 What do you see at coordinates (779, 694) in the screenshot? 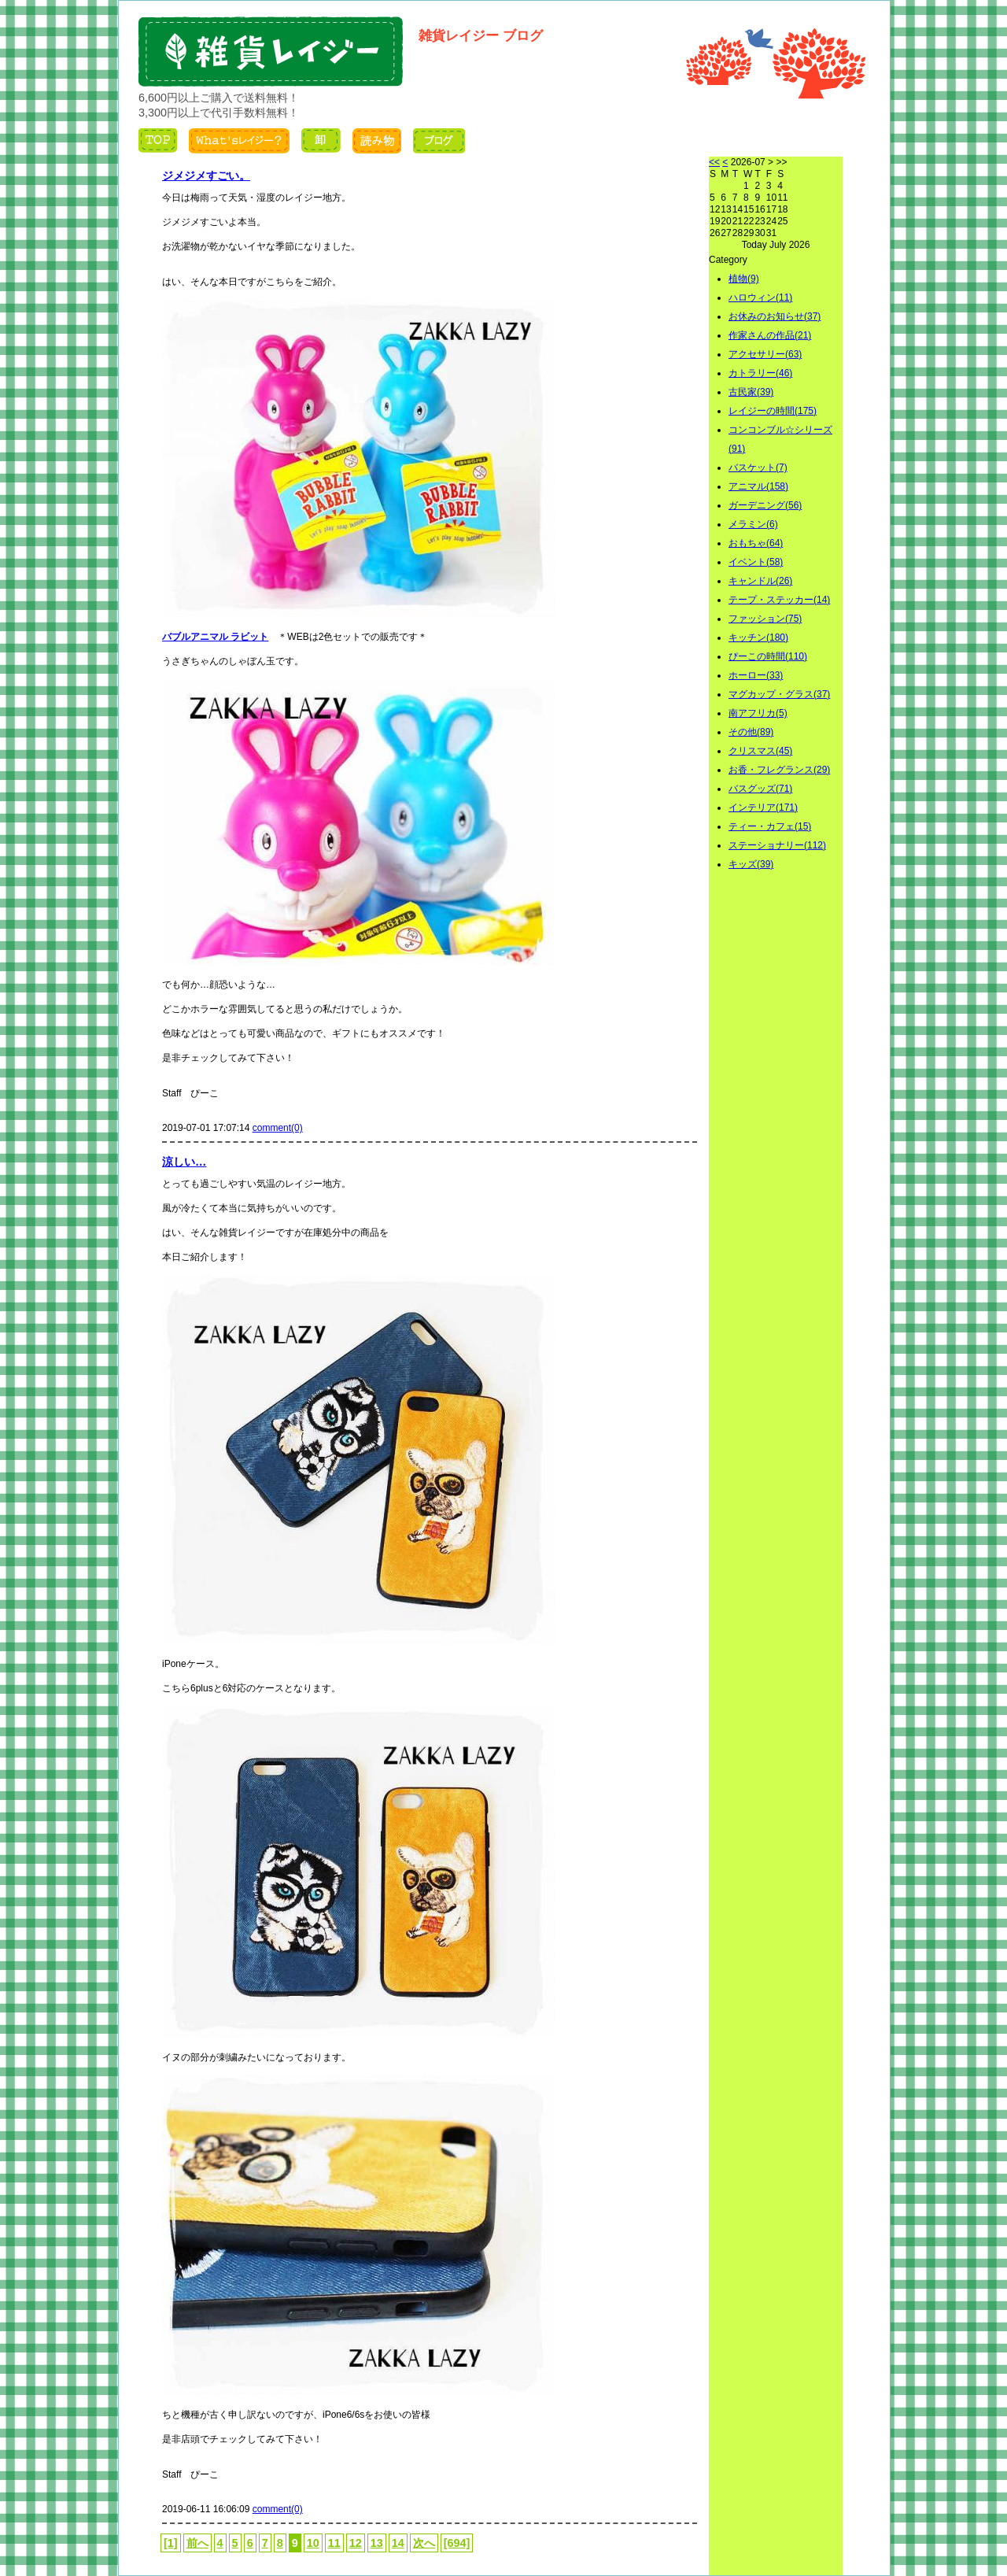
I see `マグカップ・グラス(37)` at bounding box center [779, 694].